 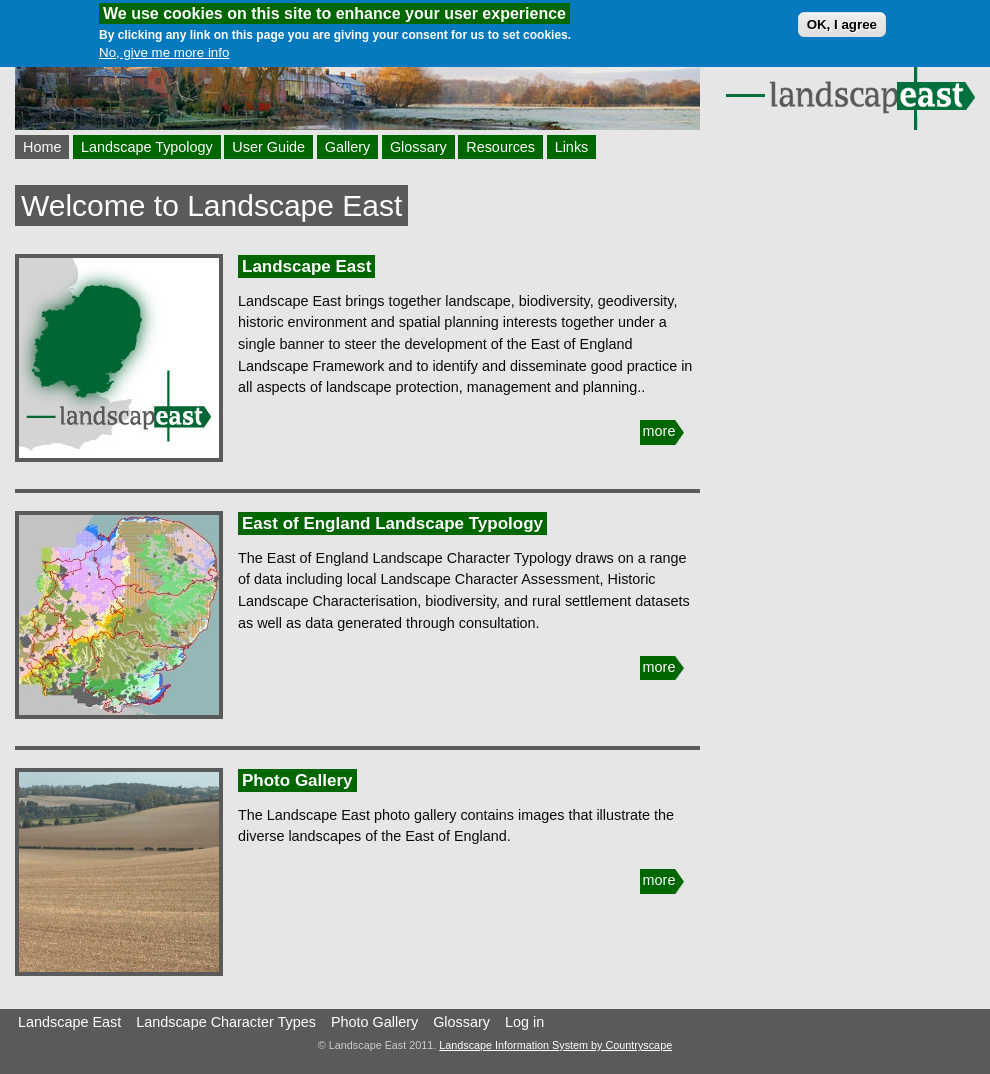 What do you see at coordinates (226, 1022) in the screenshot?
I see `Landscape Character Types` at bounding box center [226, 1022].